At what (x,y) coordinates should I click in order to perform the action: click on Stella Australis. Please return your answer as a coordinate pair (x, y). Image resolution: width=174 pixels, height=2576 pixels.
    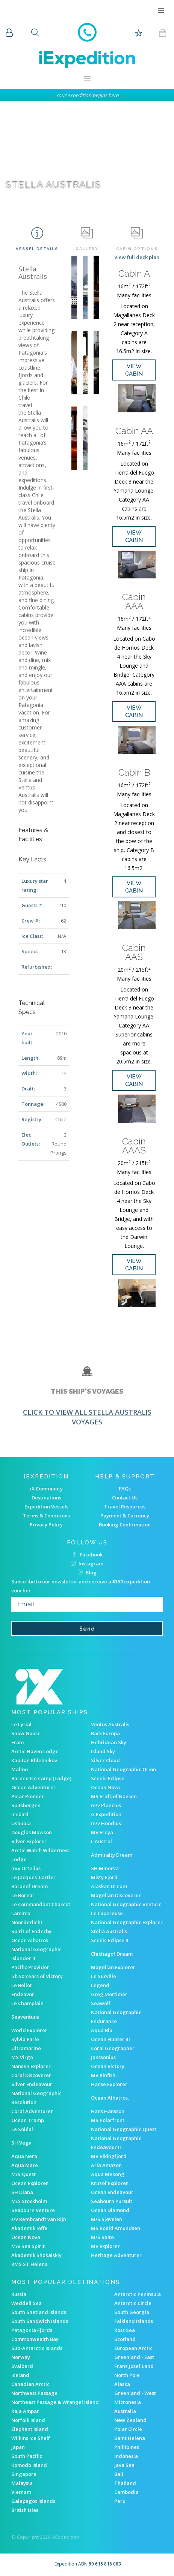
    Looking at the image, I should click on (109, 1931).